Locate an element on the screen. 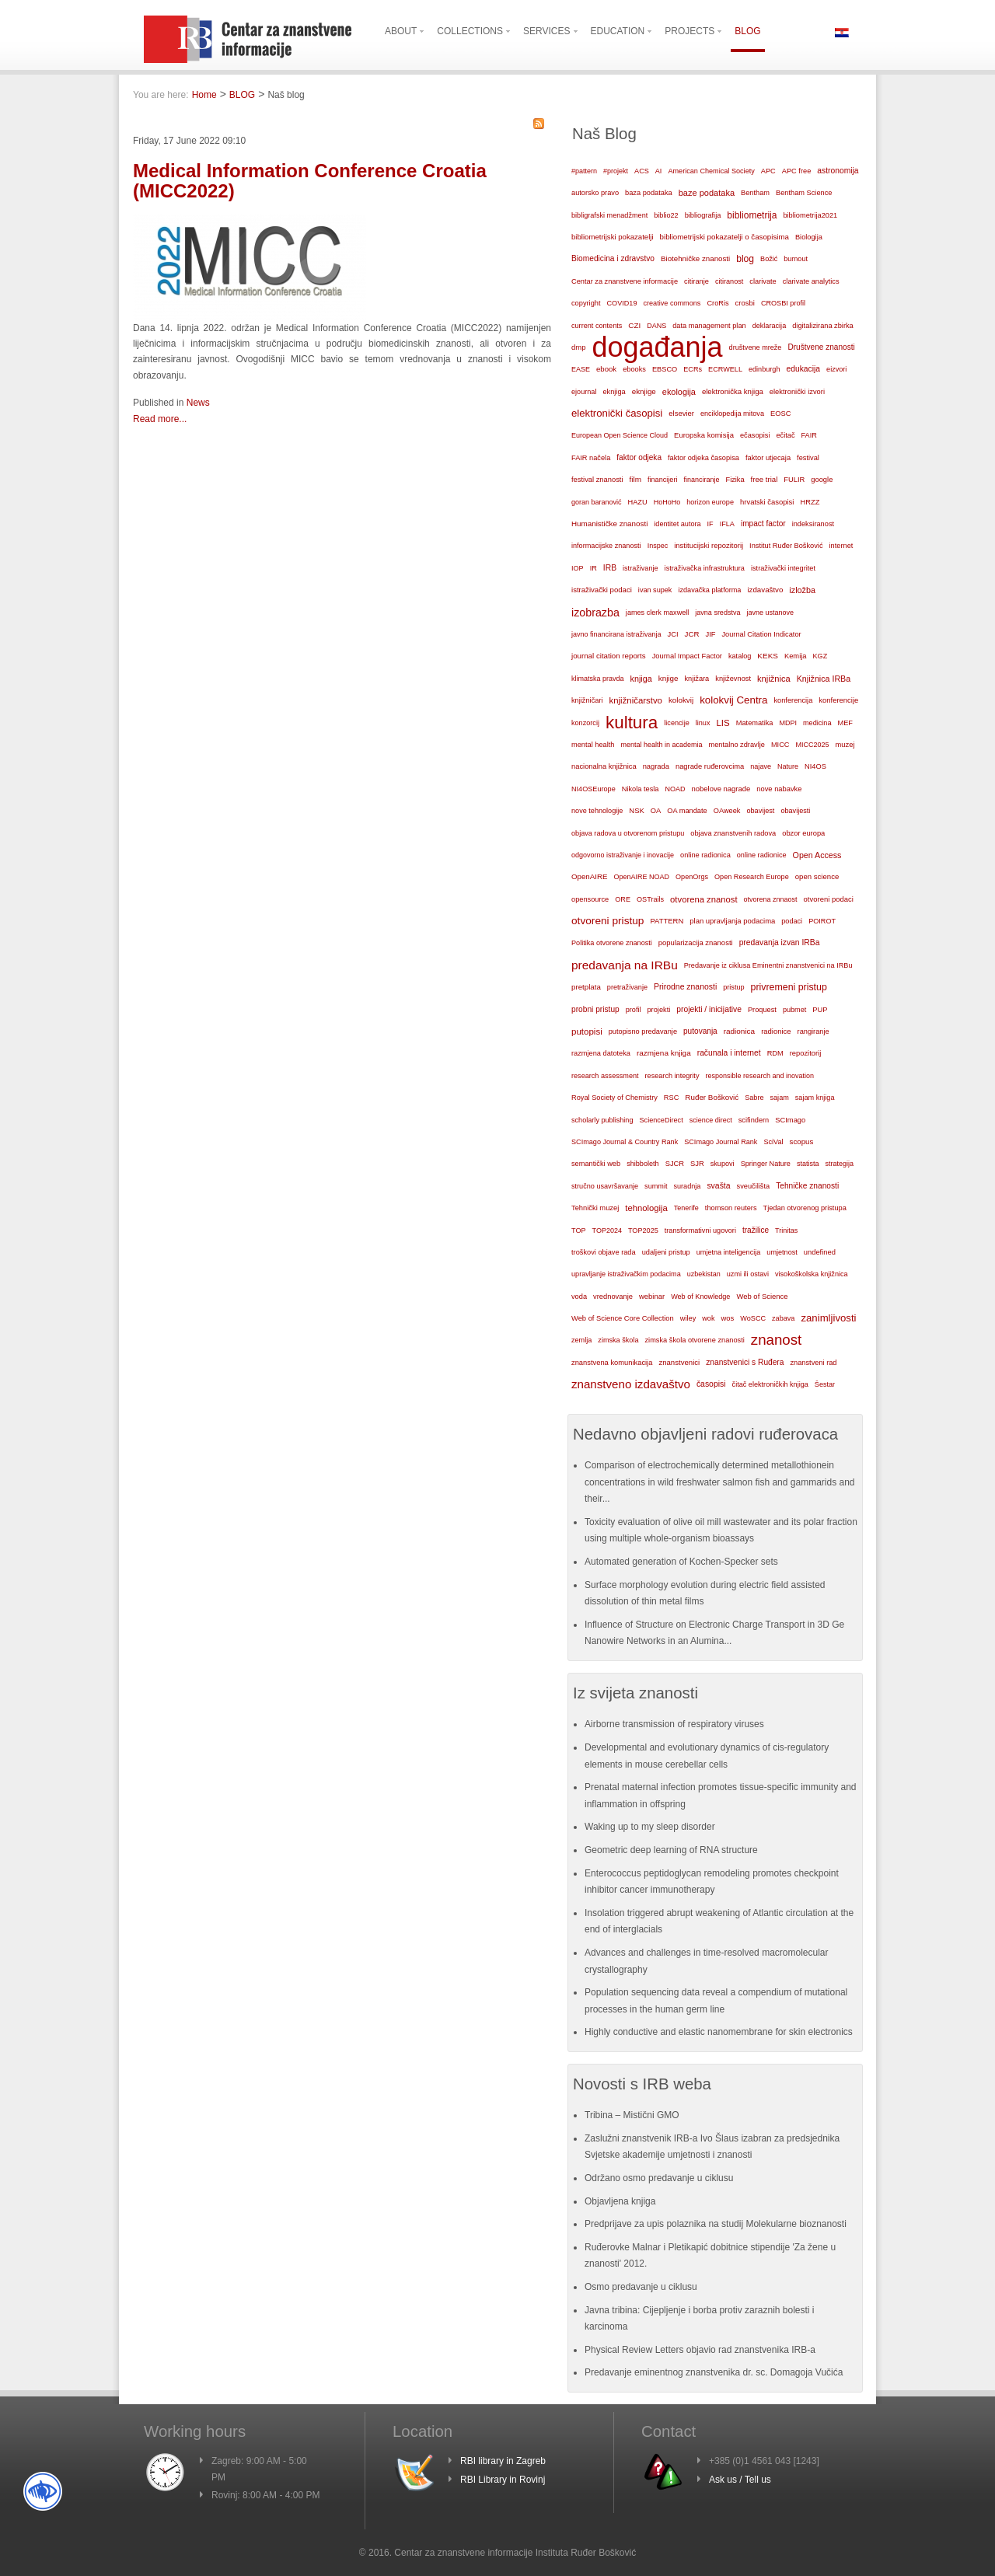  visokoškolska knjižnica is located at coordinates (811, 1274).